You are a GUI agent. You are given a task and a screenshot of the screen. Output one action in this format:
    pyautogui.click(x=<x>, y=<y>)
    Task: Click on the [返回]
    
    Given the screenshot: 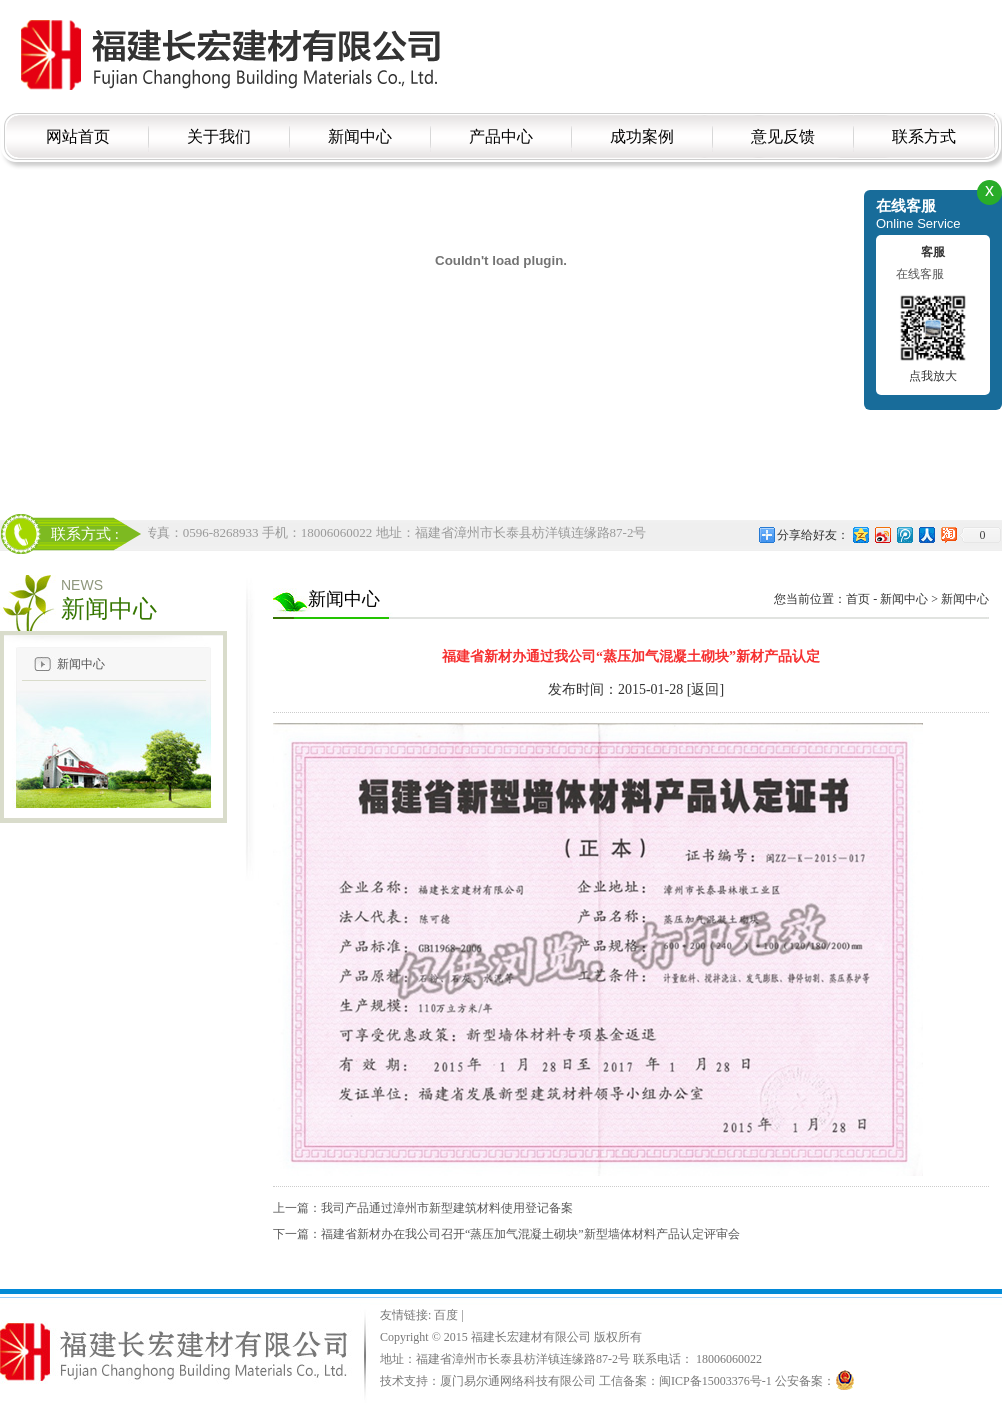 What is the action you would take?
    pyautogui.click(x=705, y=689)
    